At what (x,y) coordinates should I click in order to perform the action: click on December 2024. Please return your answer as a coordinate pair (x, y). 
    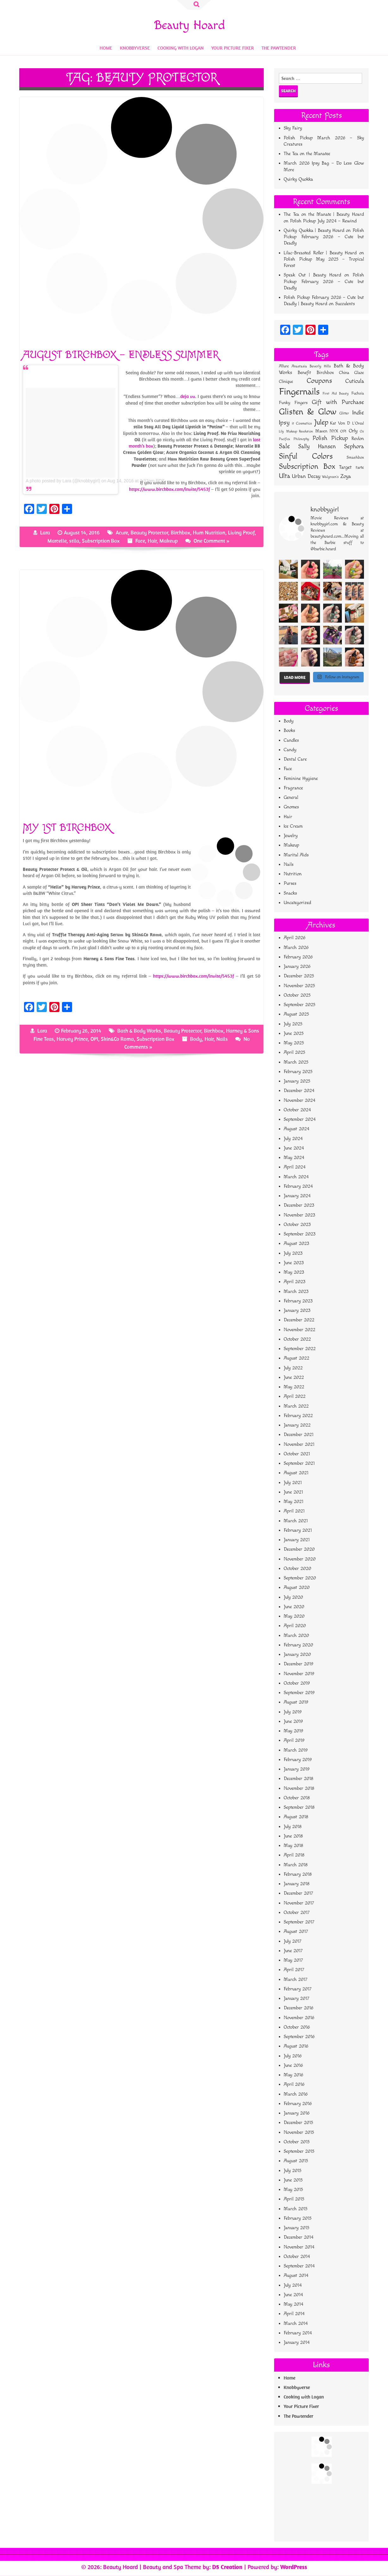
    Looking at the image, I should click on (299, 1090).